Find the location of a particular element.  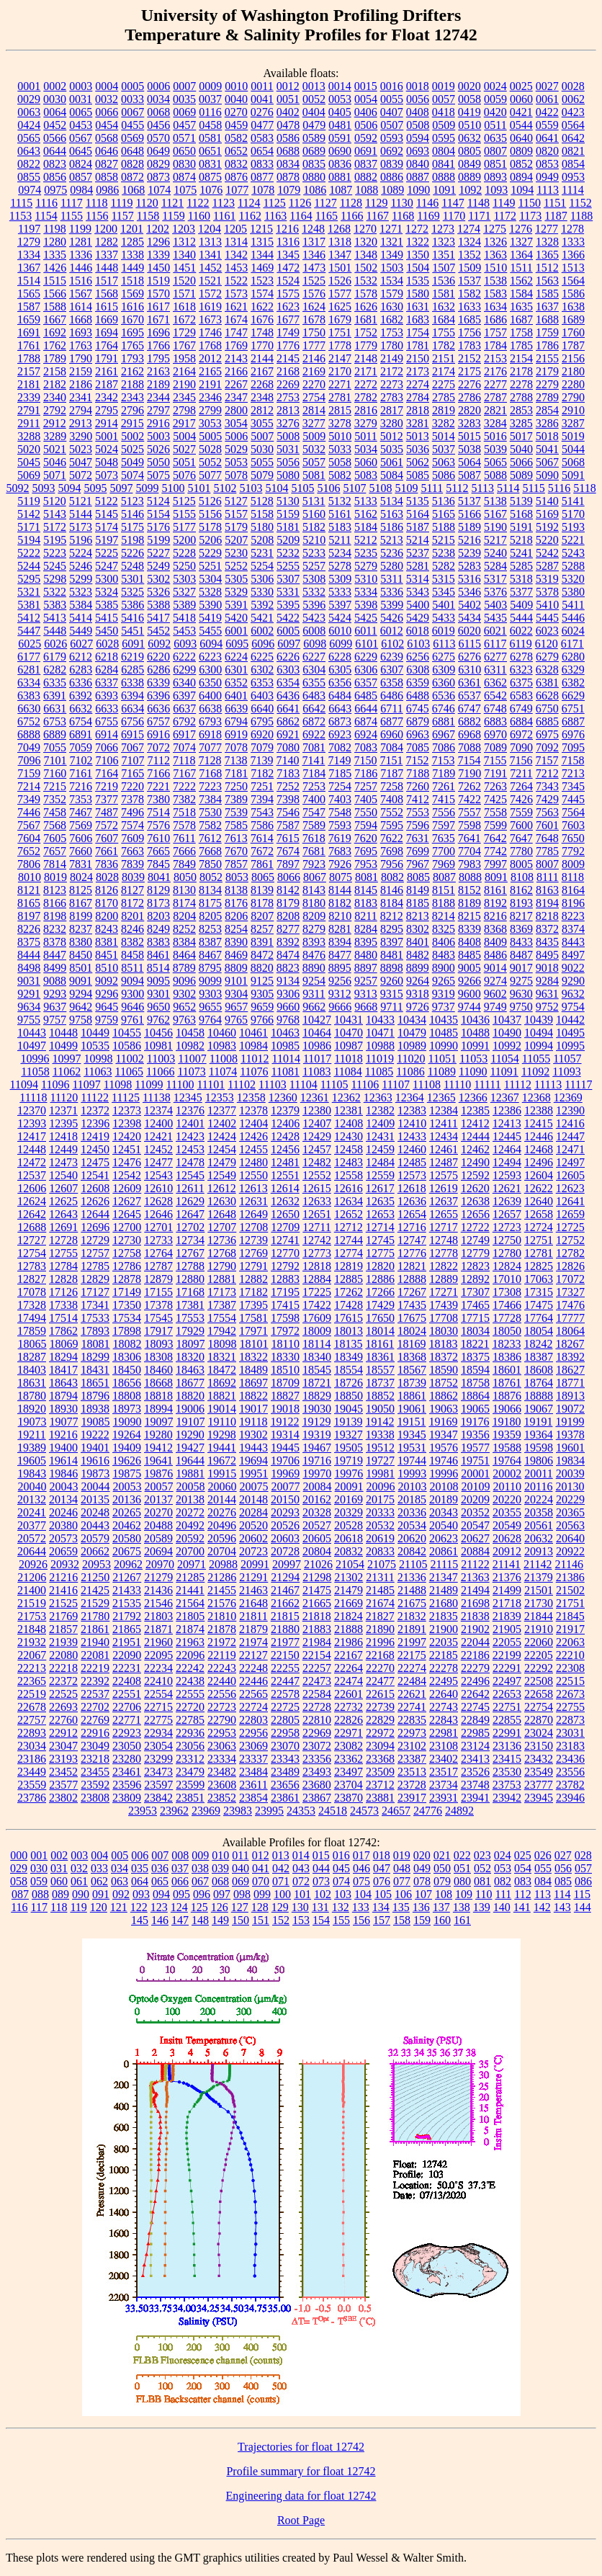

12386 is located at coordinates (507, 1110).